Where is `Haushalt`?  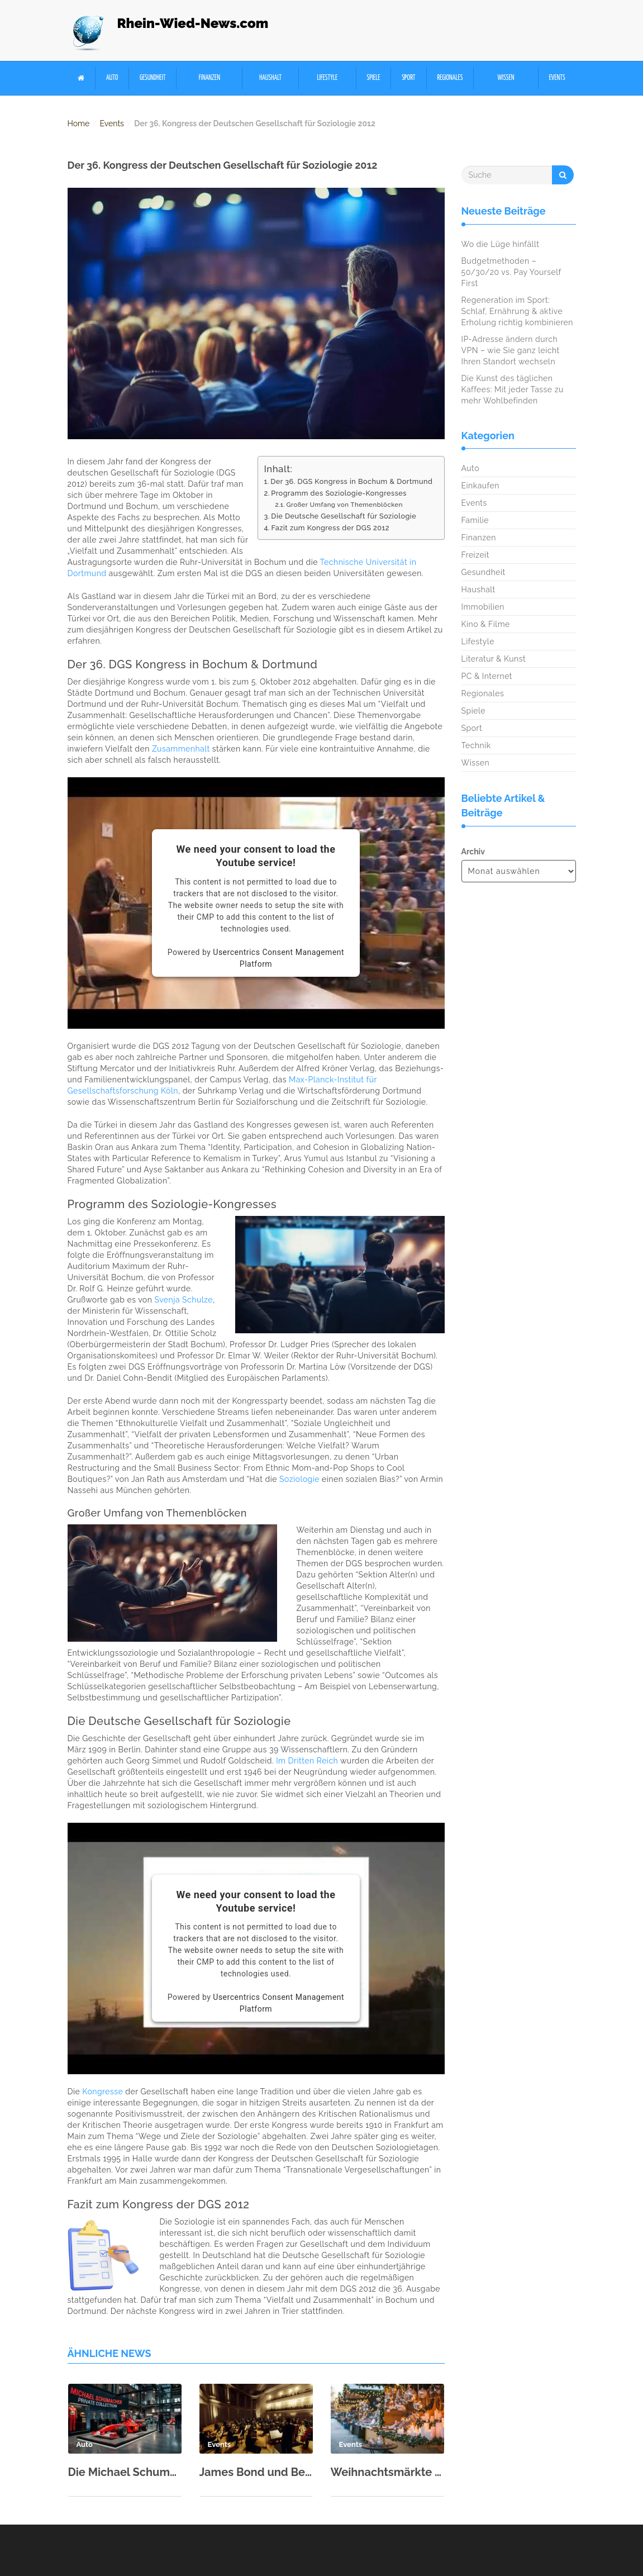 Haushalt is located at coordinates (270, 78).